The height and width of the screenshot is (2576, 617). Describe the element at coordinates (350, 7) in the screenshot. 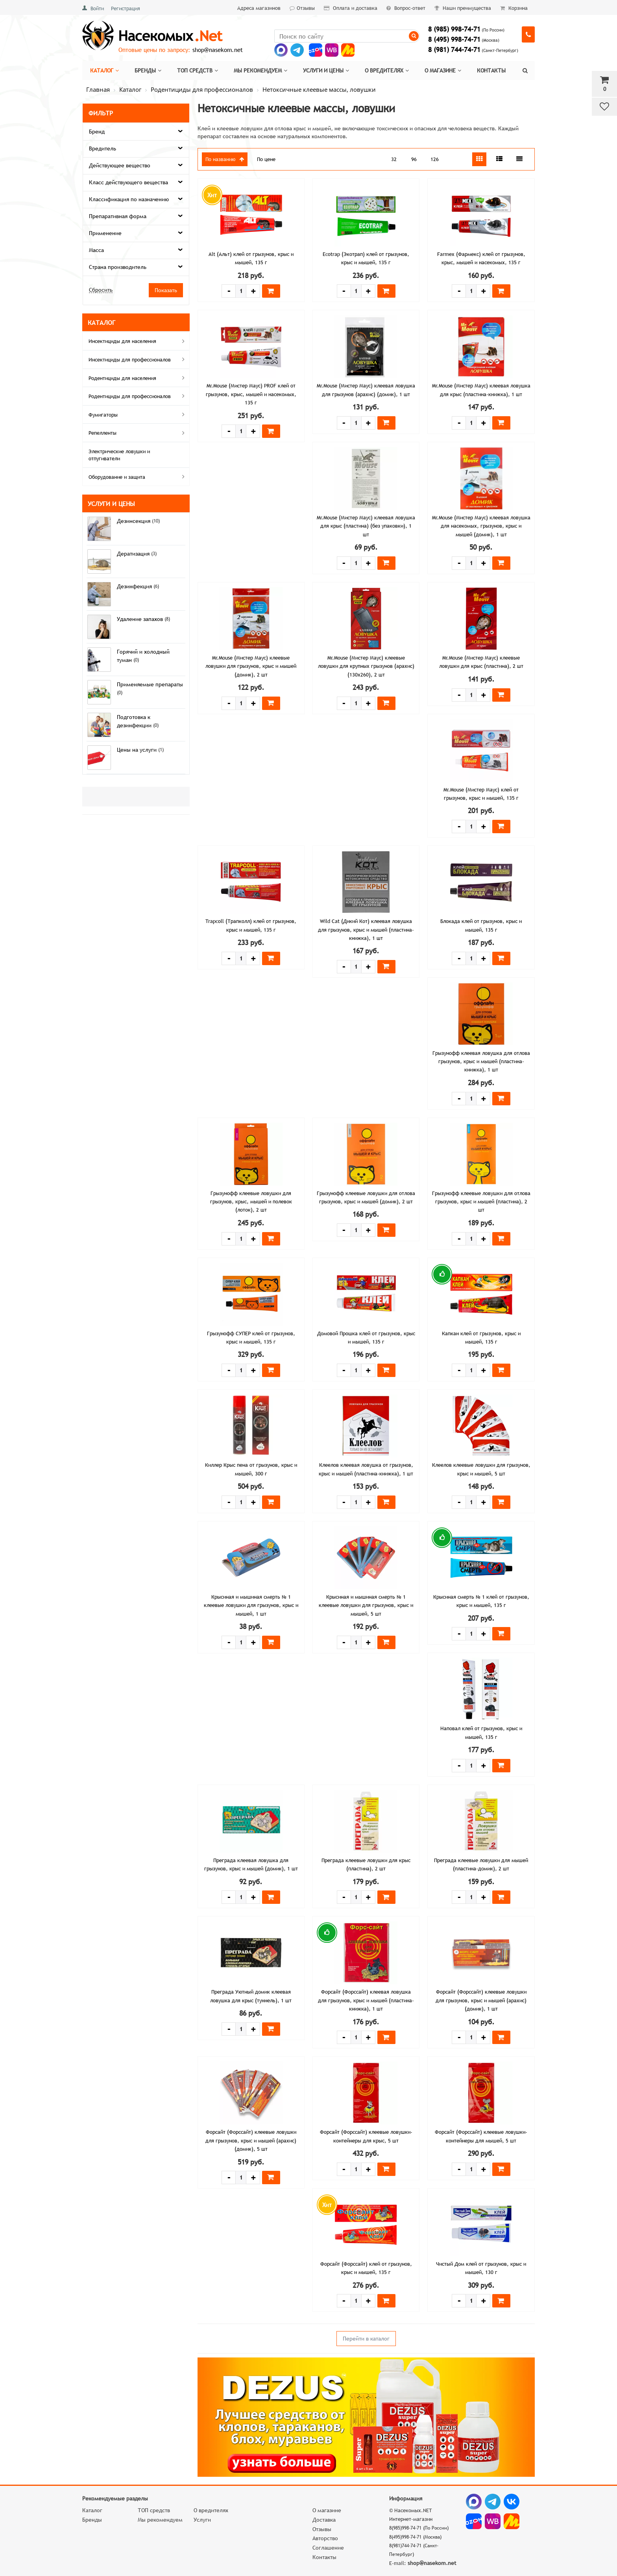

I see `Оплата и доставка` at that location.